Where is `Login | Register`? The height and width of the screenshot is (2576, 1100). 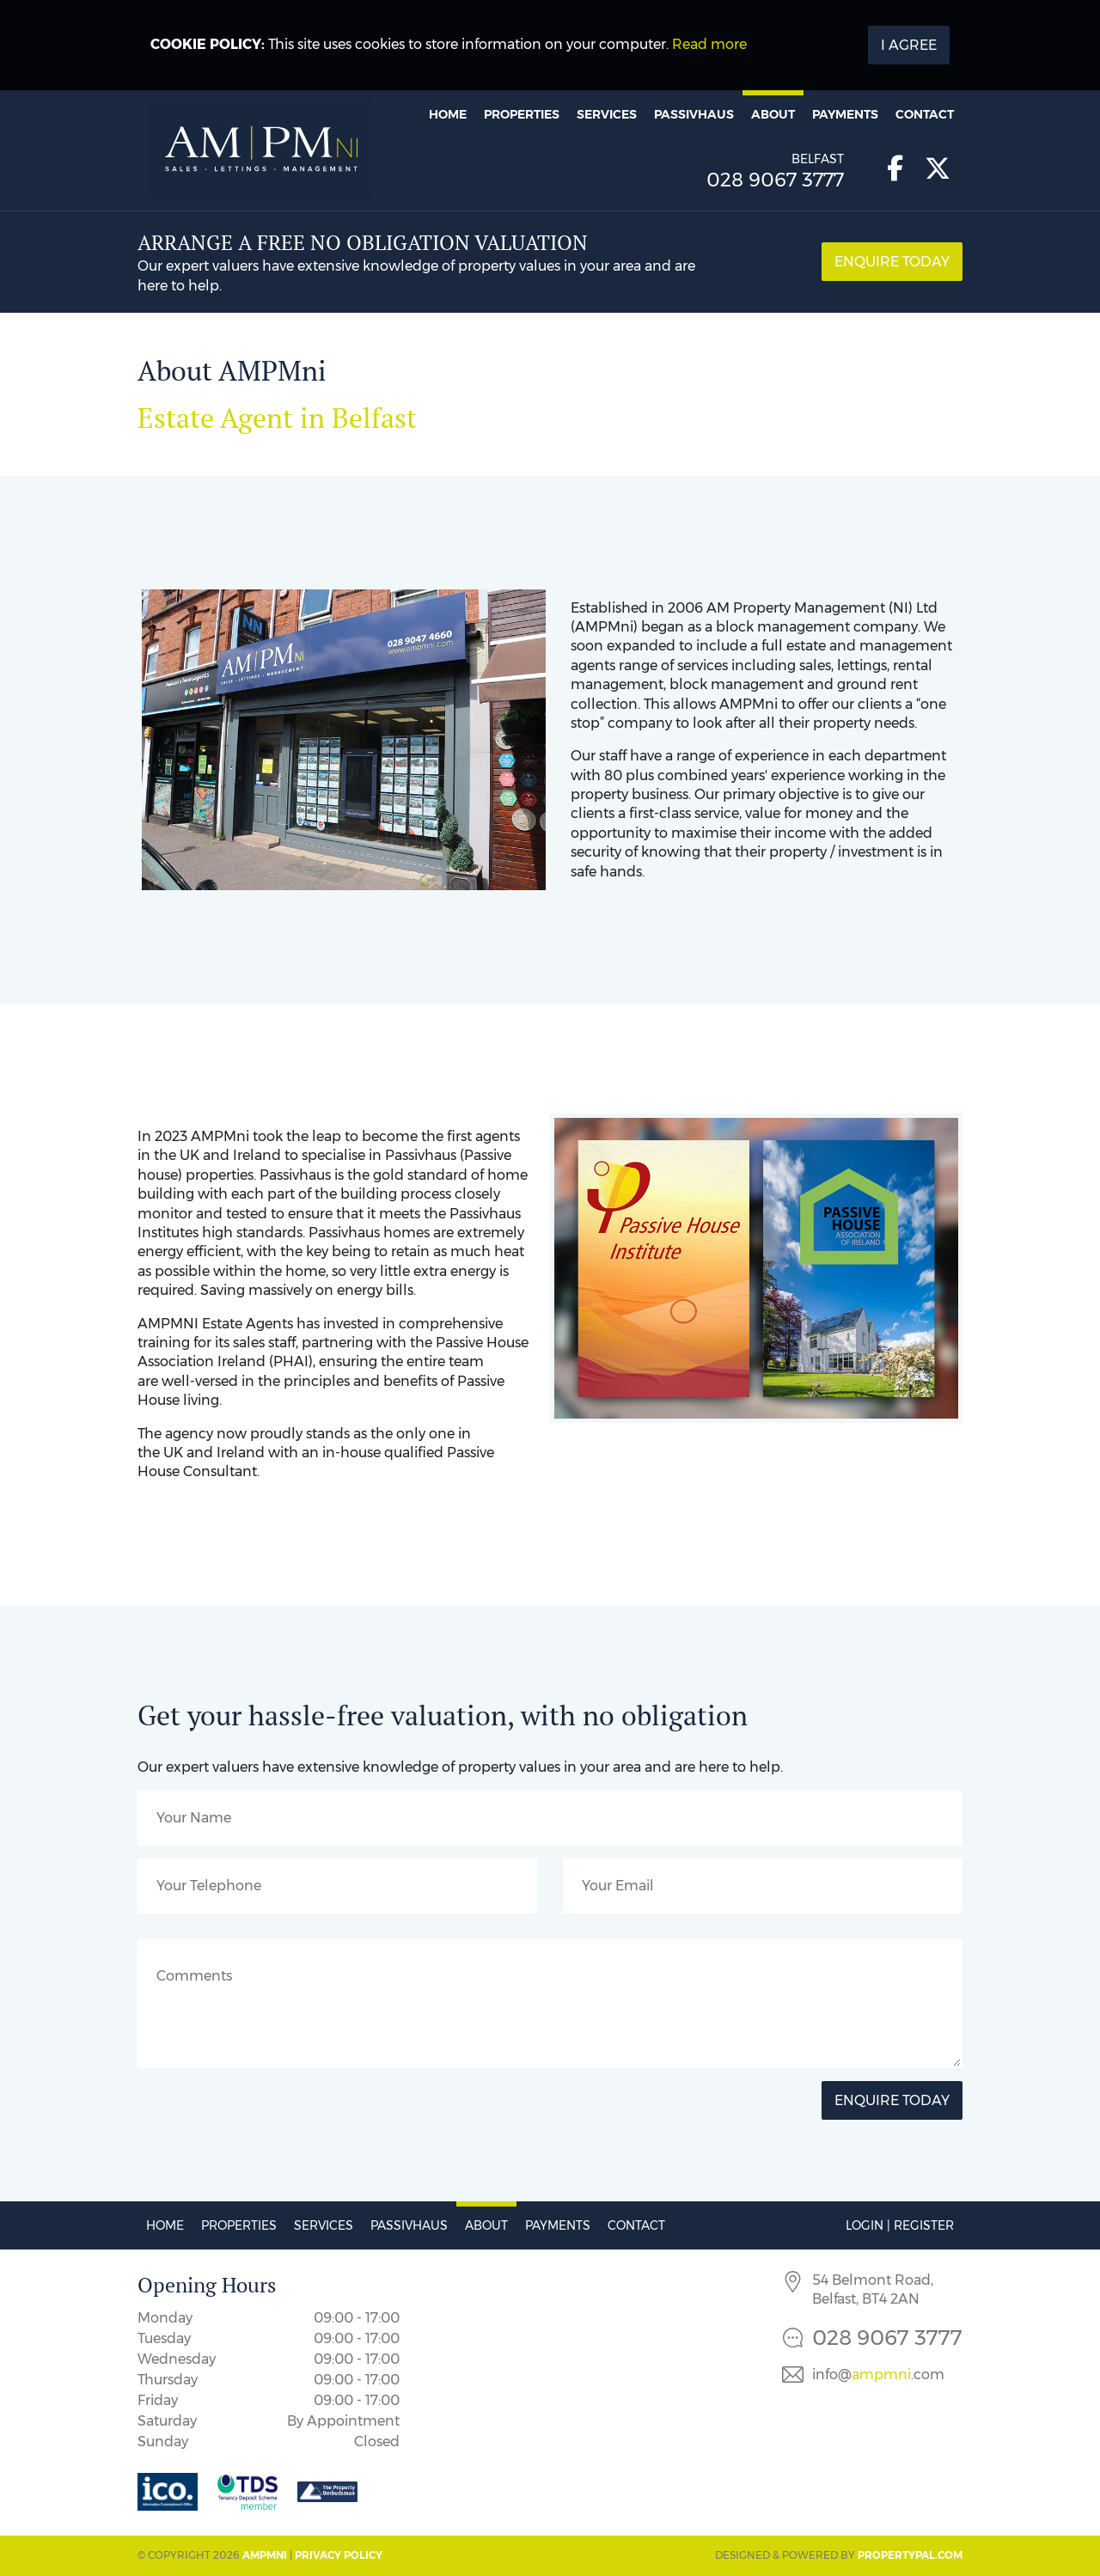 Login | Register is located at coordinates (900, 2225).